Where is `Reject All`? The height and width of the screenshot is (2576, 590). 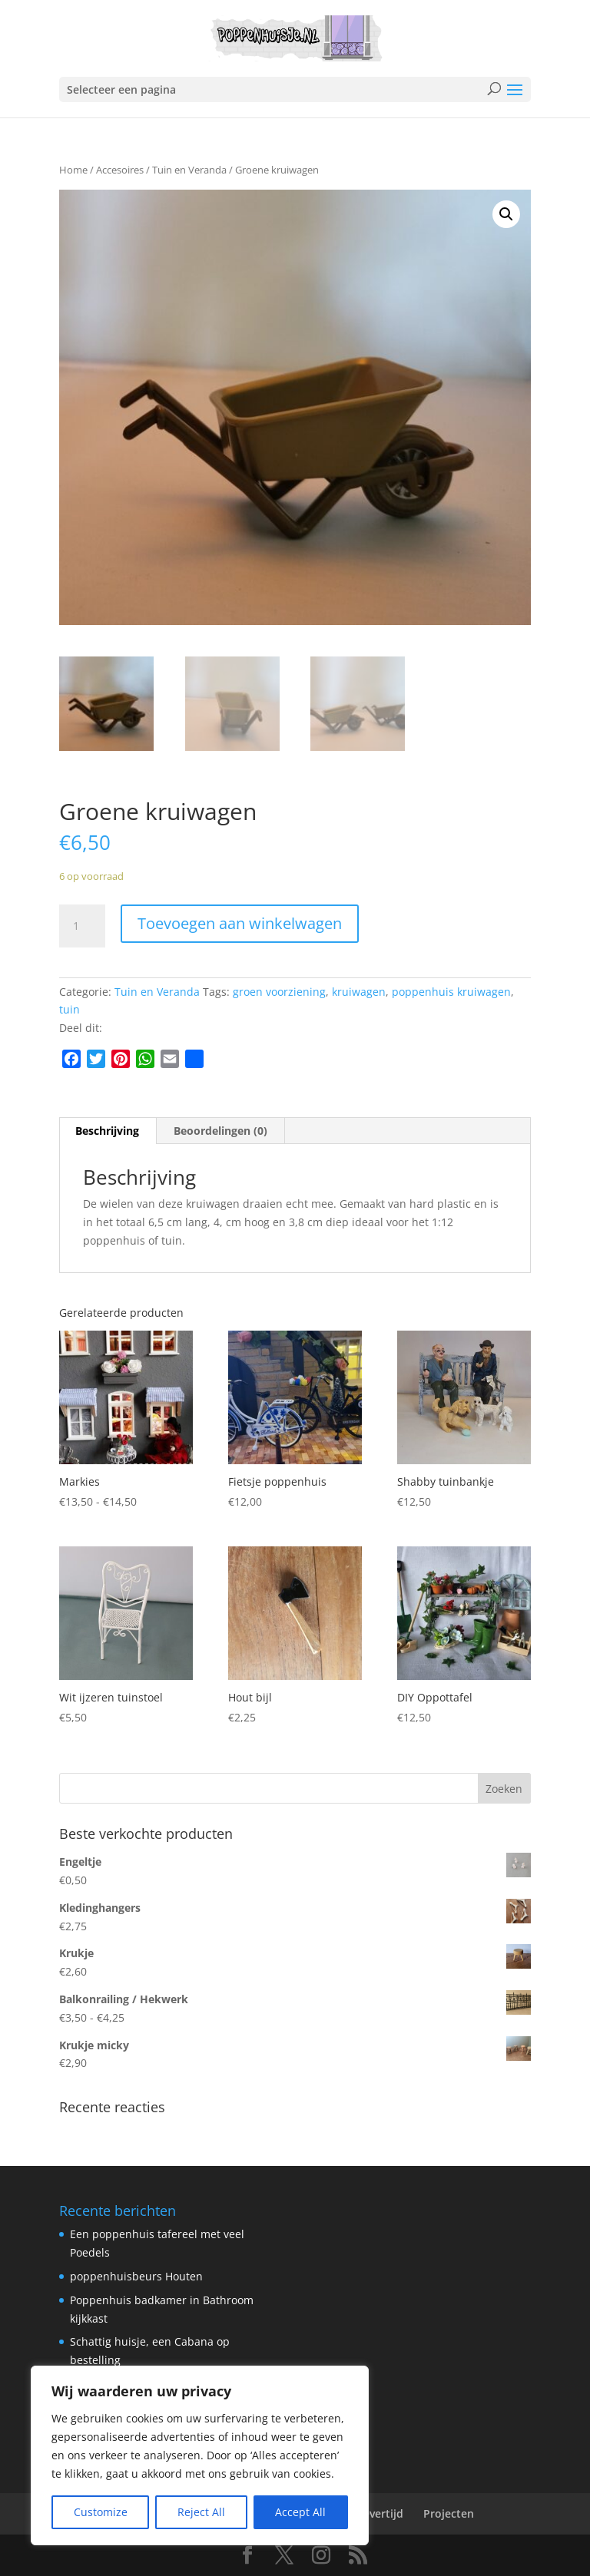 Reject All is located at coordinates (201, 2512).